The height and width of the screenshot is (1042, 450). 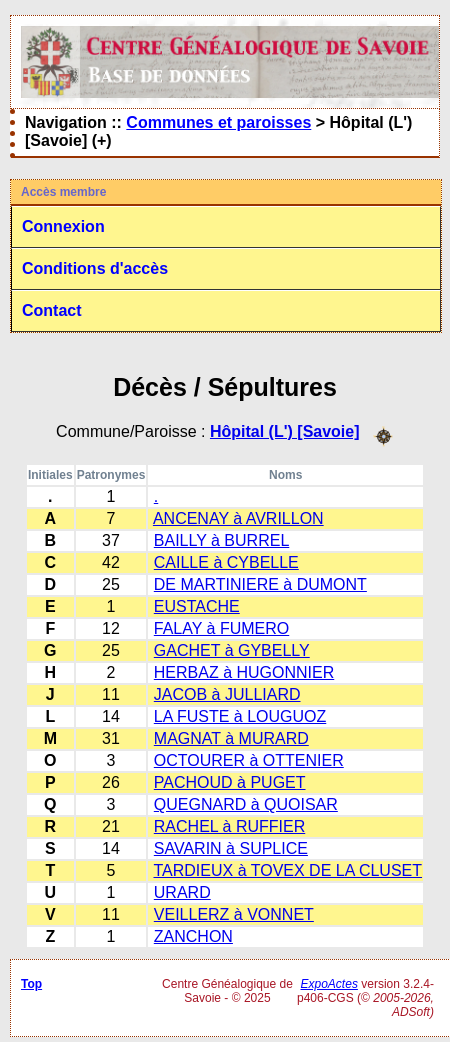 What do you see at coordinates (221, 540) in the screenshot?
I see `BAILLY à BURREL` at bounding box center [221, 540].